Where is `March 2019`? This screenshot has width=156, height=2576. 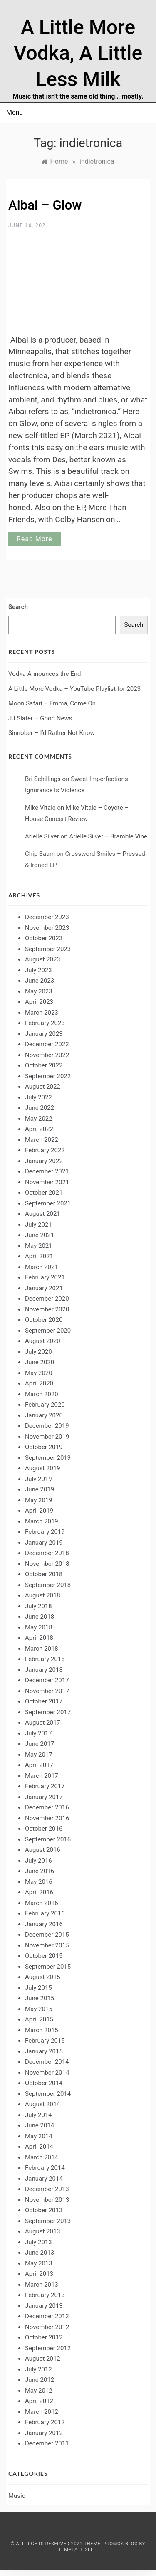
March 2019 is located at coordinates (41, 1521).